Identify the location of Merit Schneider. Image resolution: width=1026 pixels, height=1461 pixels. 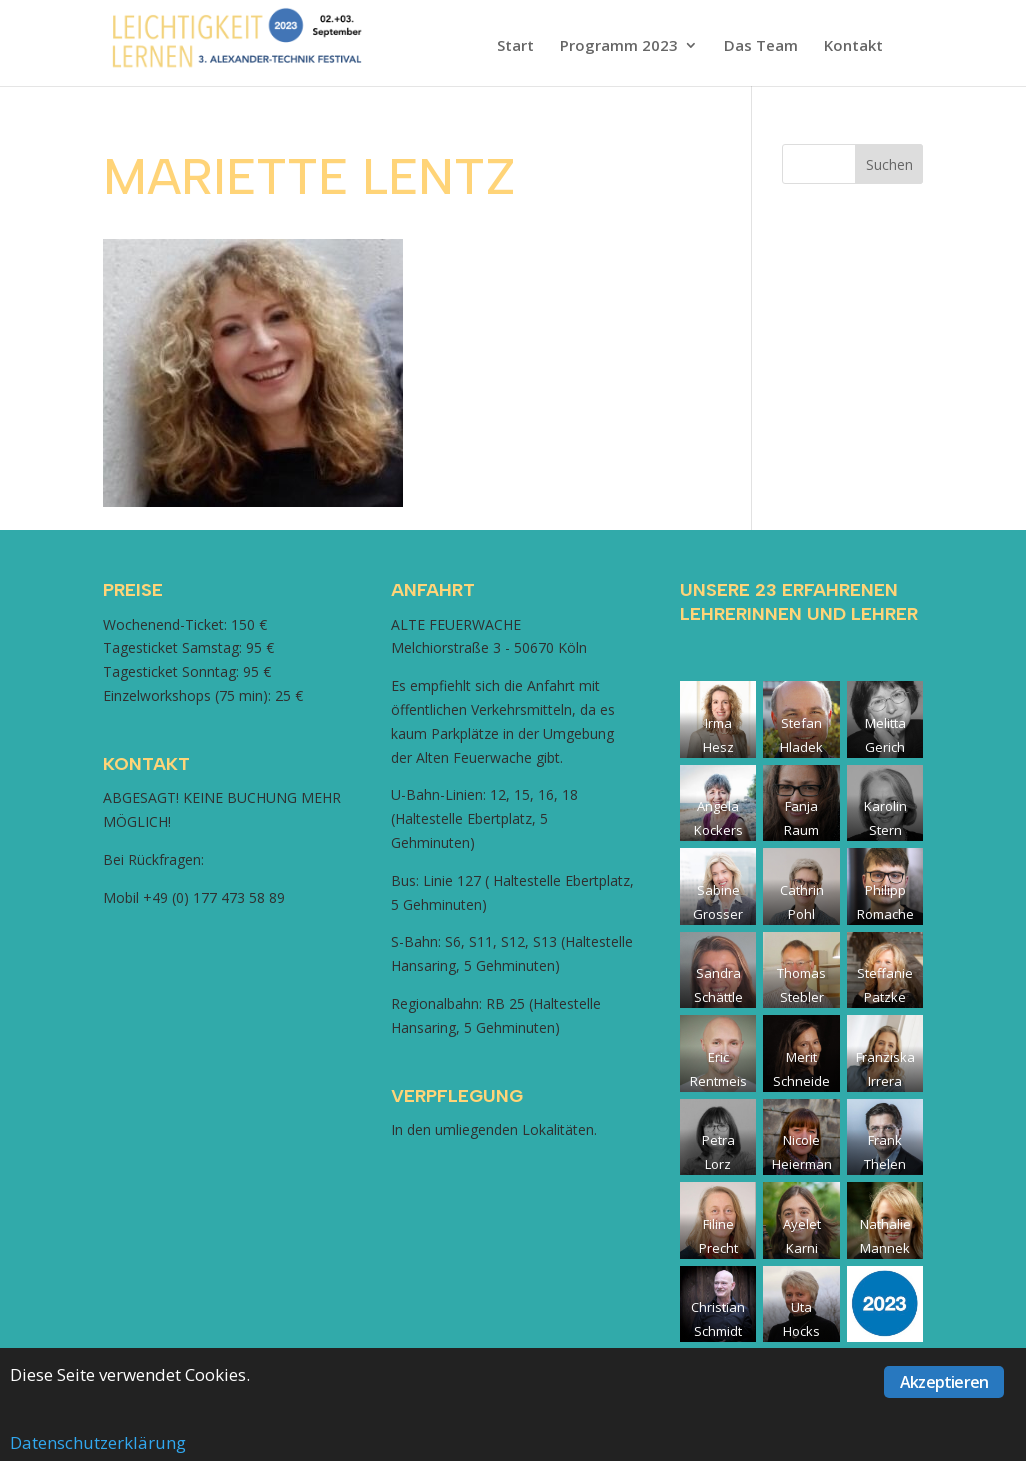
(801, 1081).